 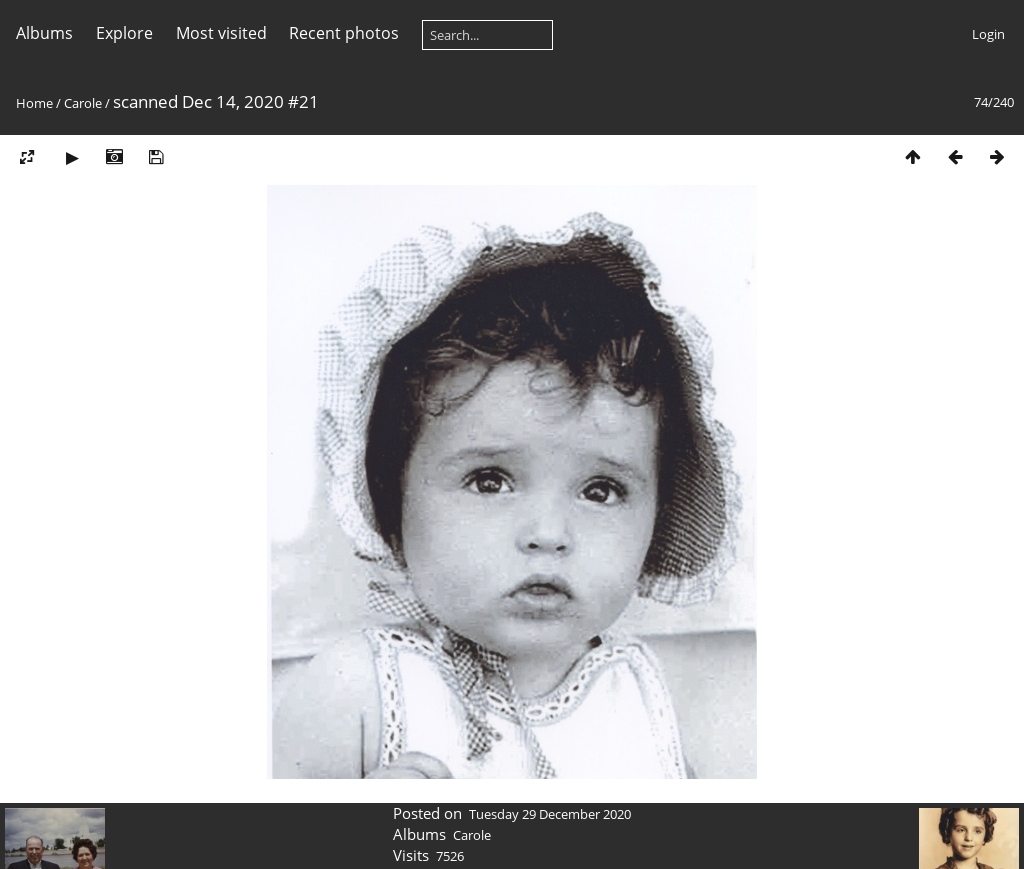 What do you see at coordinates (344, 33) in the screenshot?
I see `Recent photos` at bounding box center [344, 33].